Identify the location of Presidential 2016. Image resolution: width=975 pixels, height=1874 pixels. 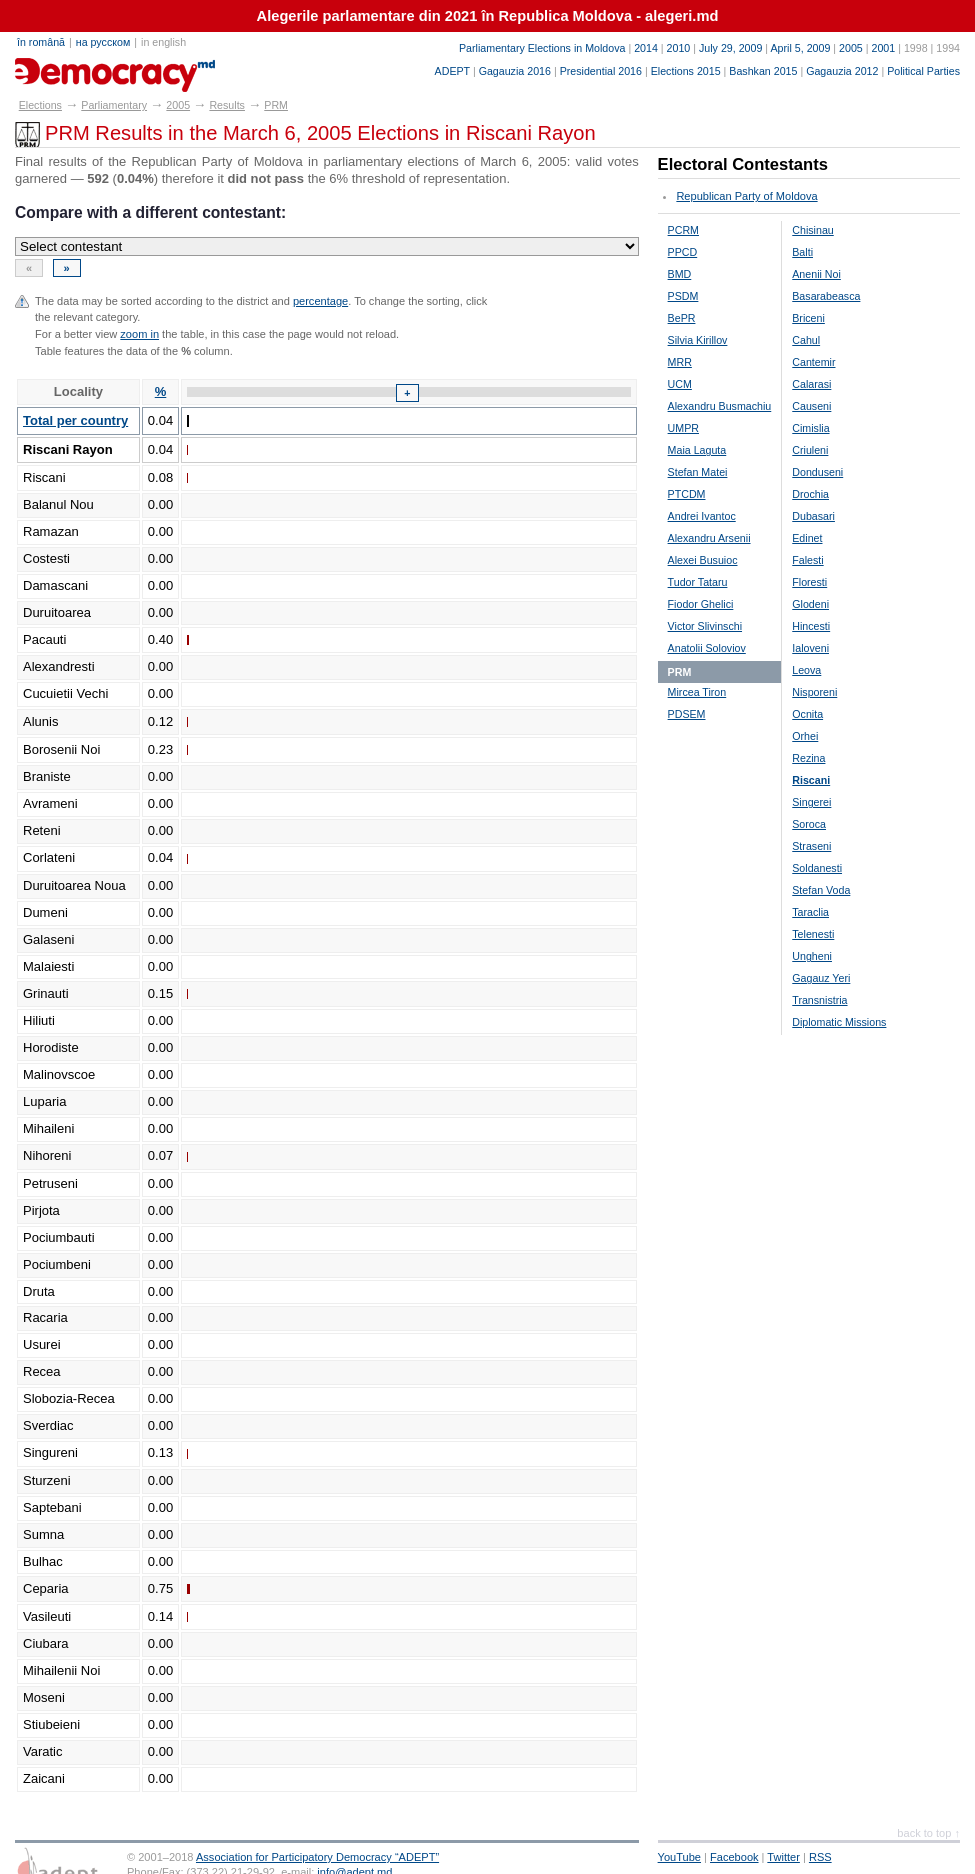
(601, 71).